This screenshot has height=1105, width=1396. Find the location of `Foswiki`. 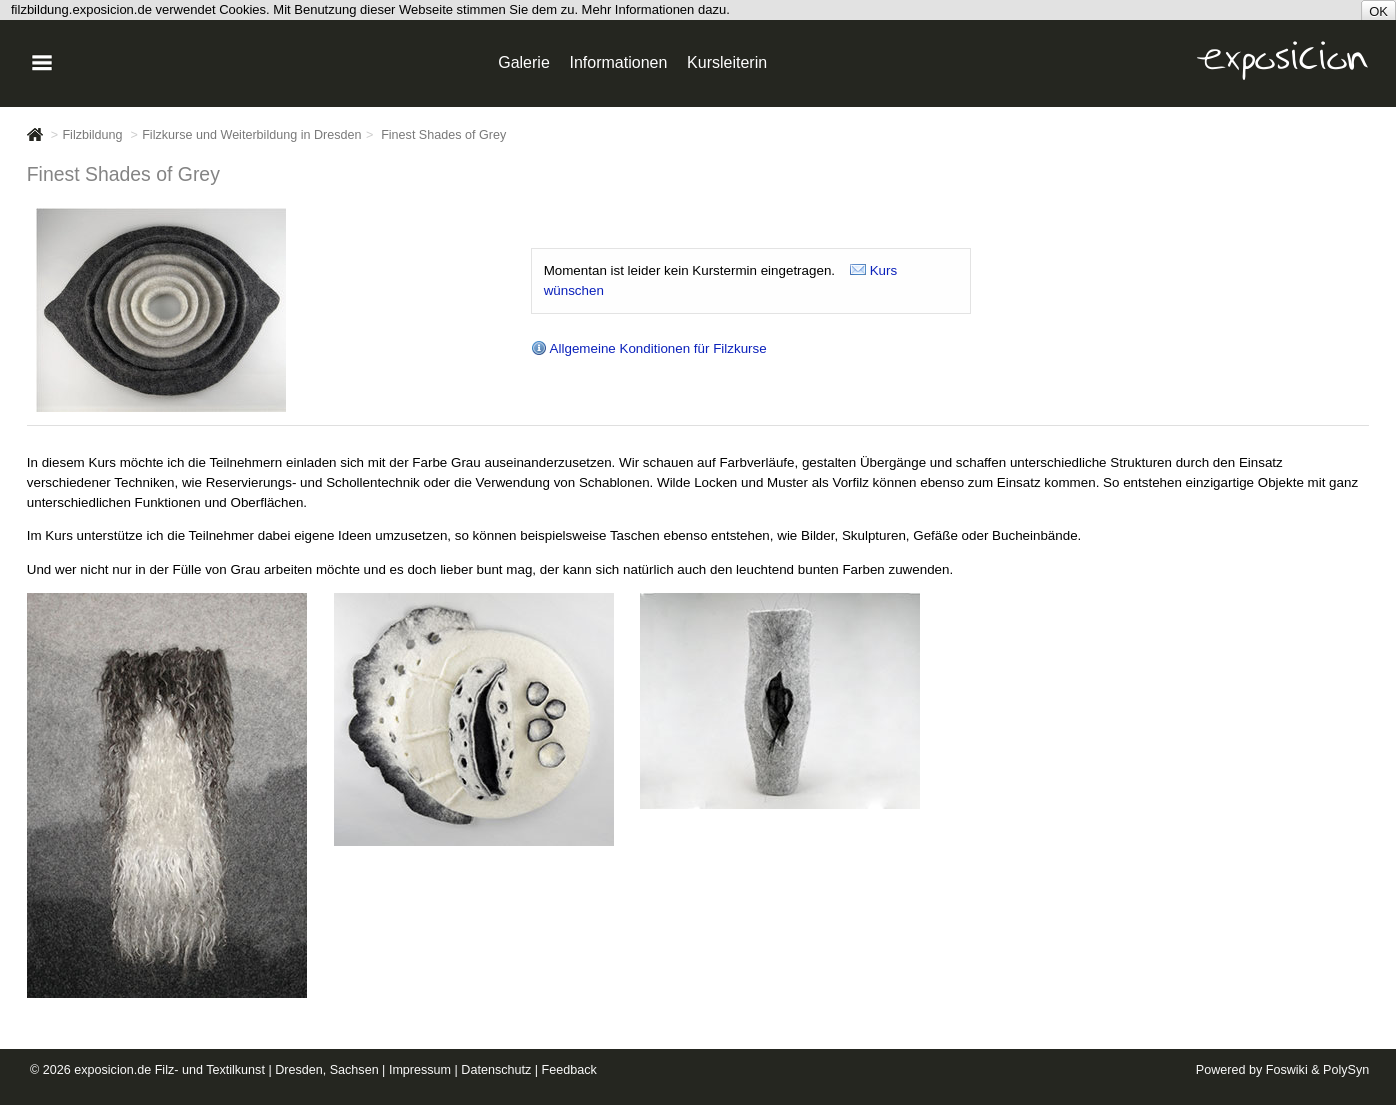

Foswiki is located at coordinates (1287, 1070).